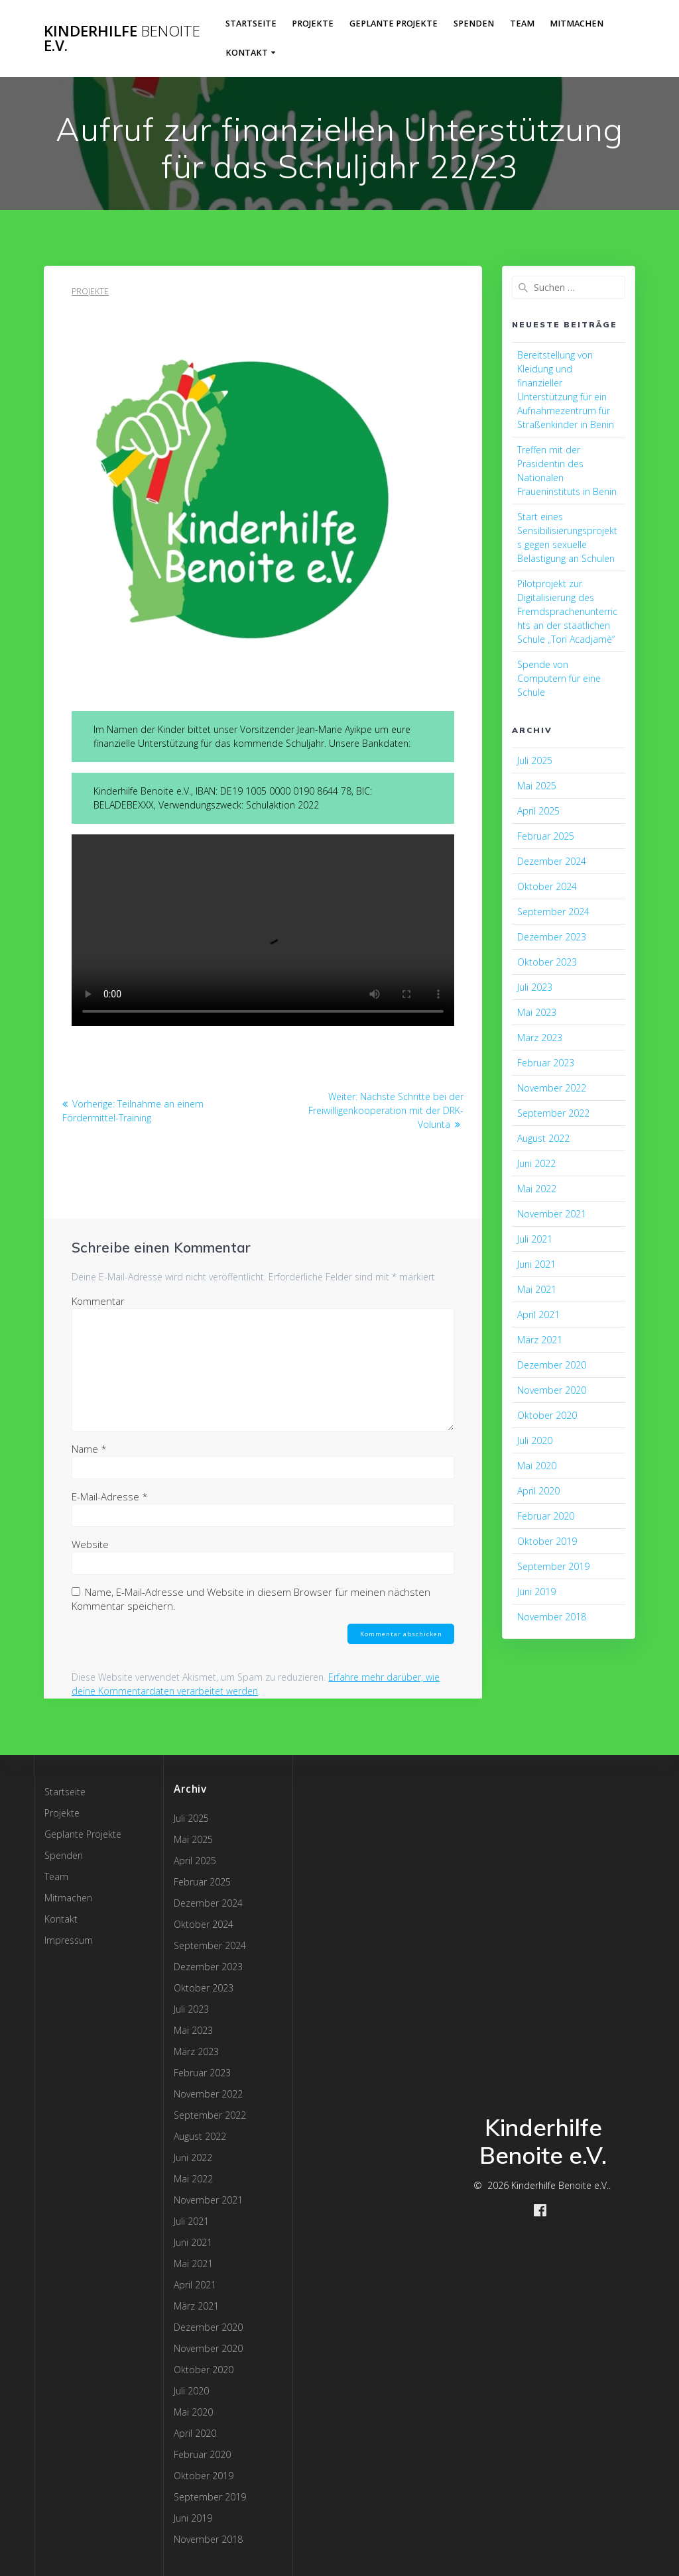 The image size is (679, 2576). I want to click on Mai 2020, so click(536, 1465).